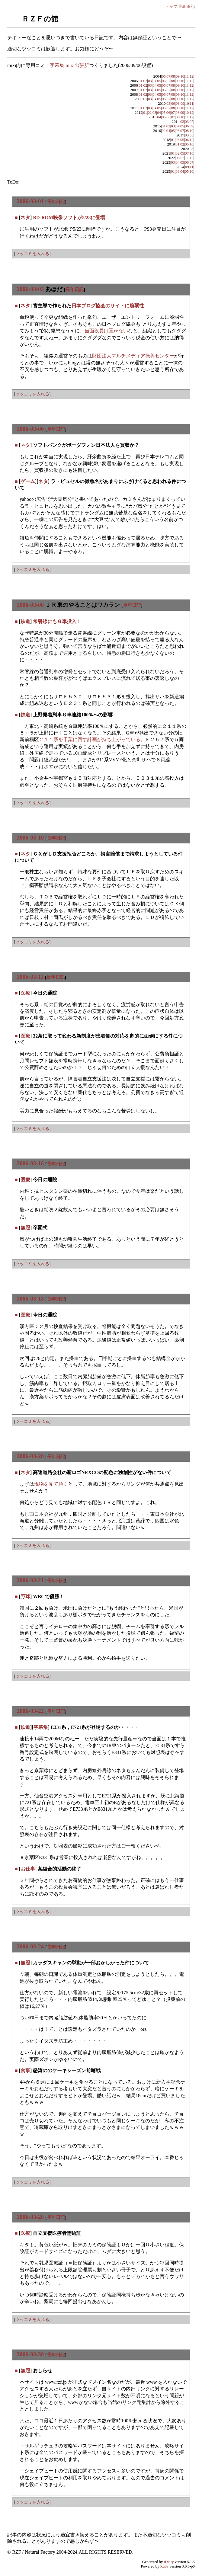 Image resolution: width=202 pixels, height=2576 pixels. Describe the element at coordinates (178, 76) in the screenshot. I see `09` at that location.